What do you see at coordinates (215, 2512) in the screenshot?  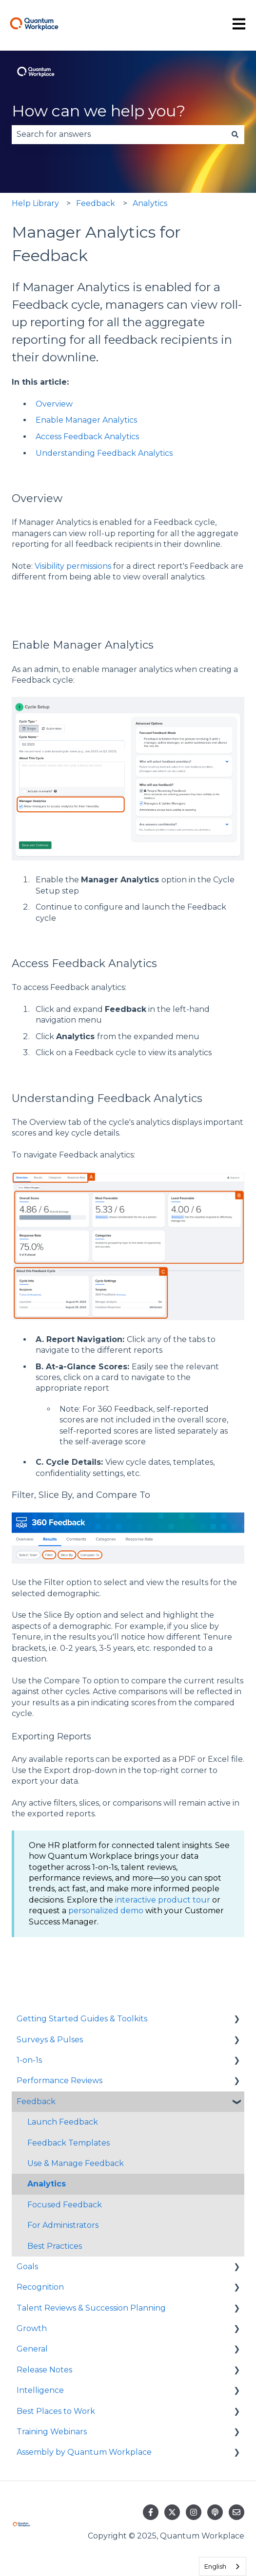 I see `[Listen to our Podcast]` at bounding box center [215, 2512].